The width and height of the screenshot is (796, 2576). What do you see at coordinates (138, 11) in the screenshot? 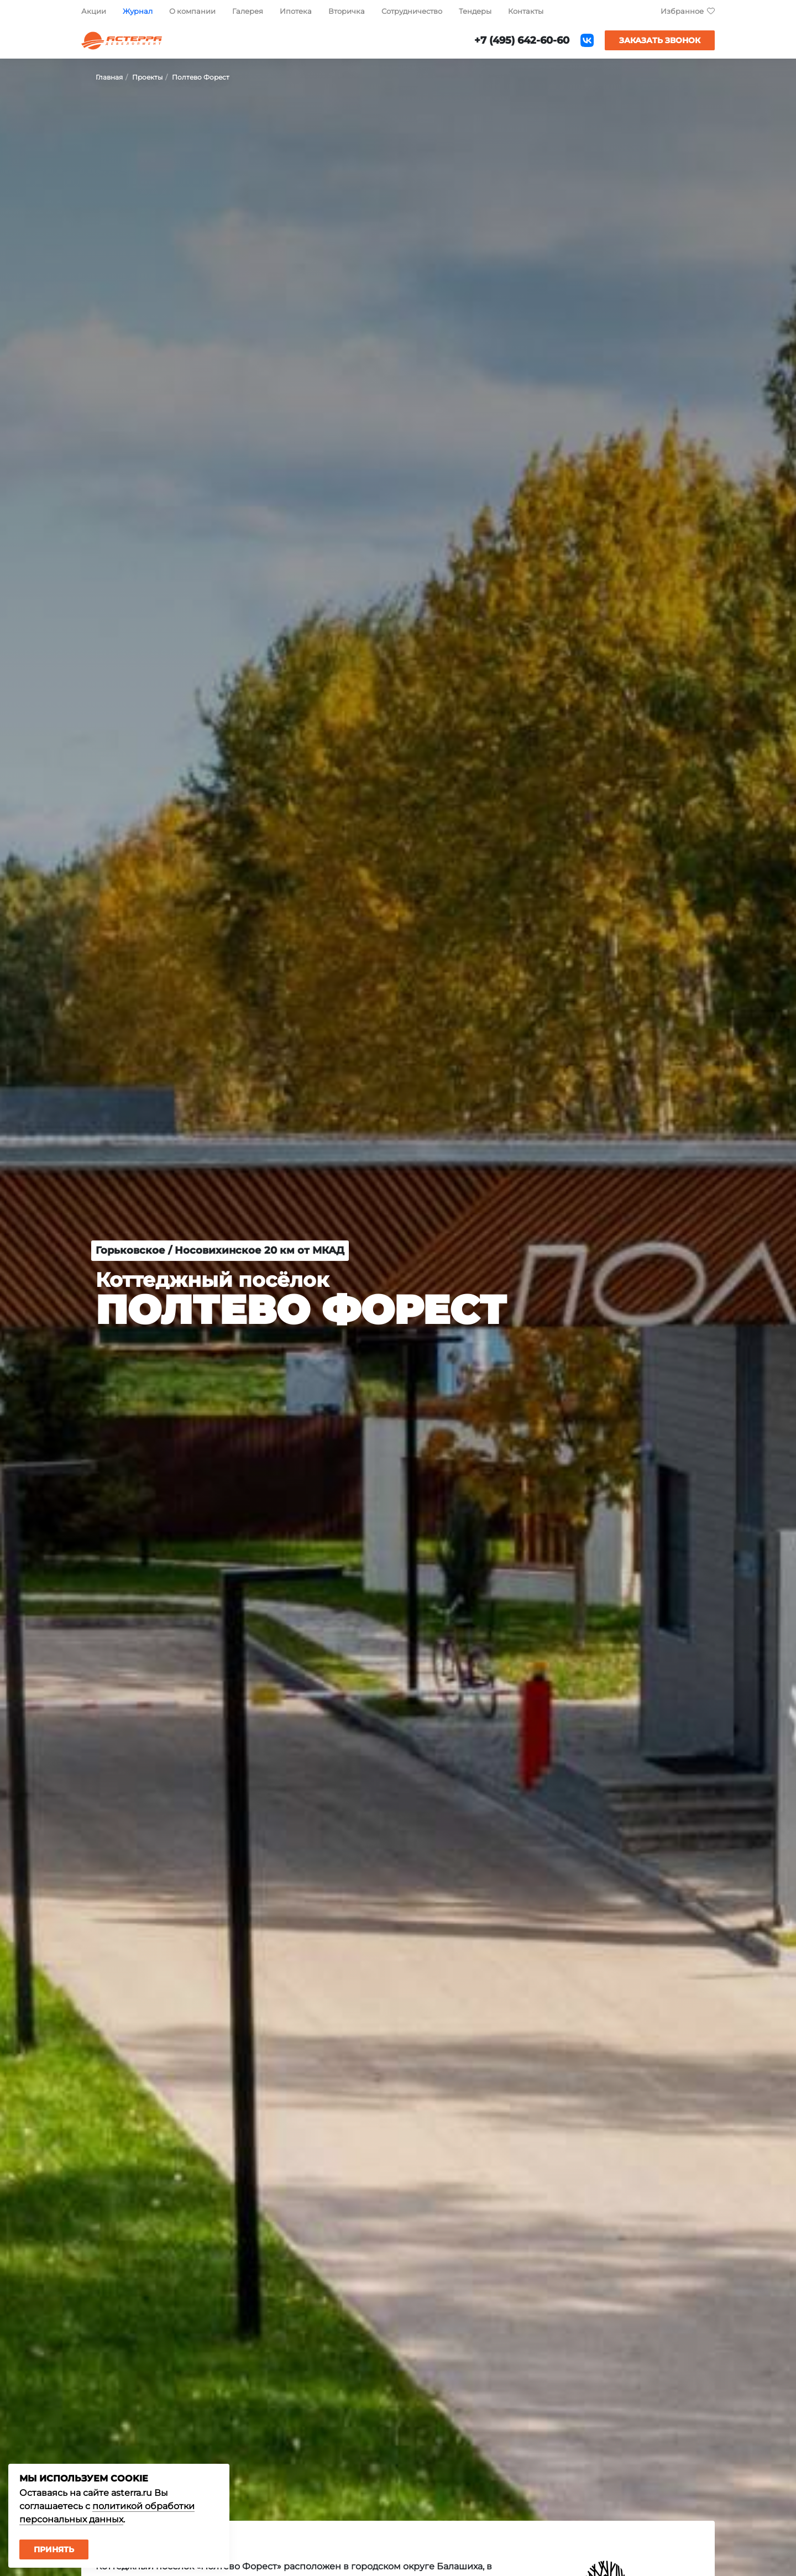
I see `Журнал` at bounding box center [138, 11].